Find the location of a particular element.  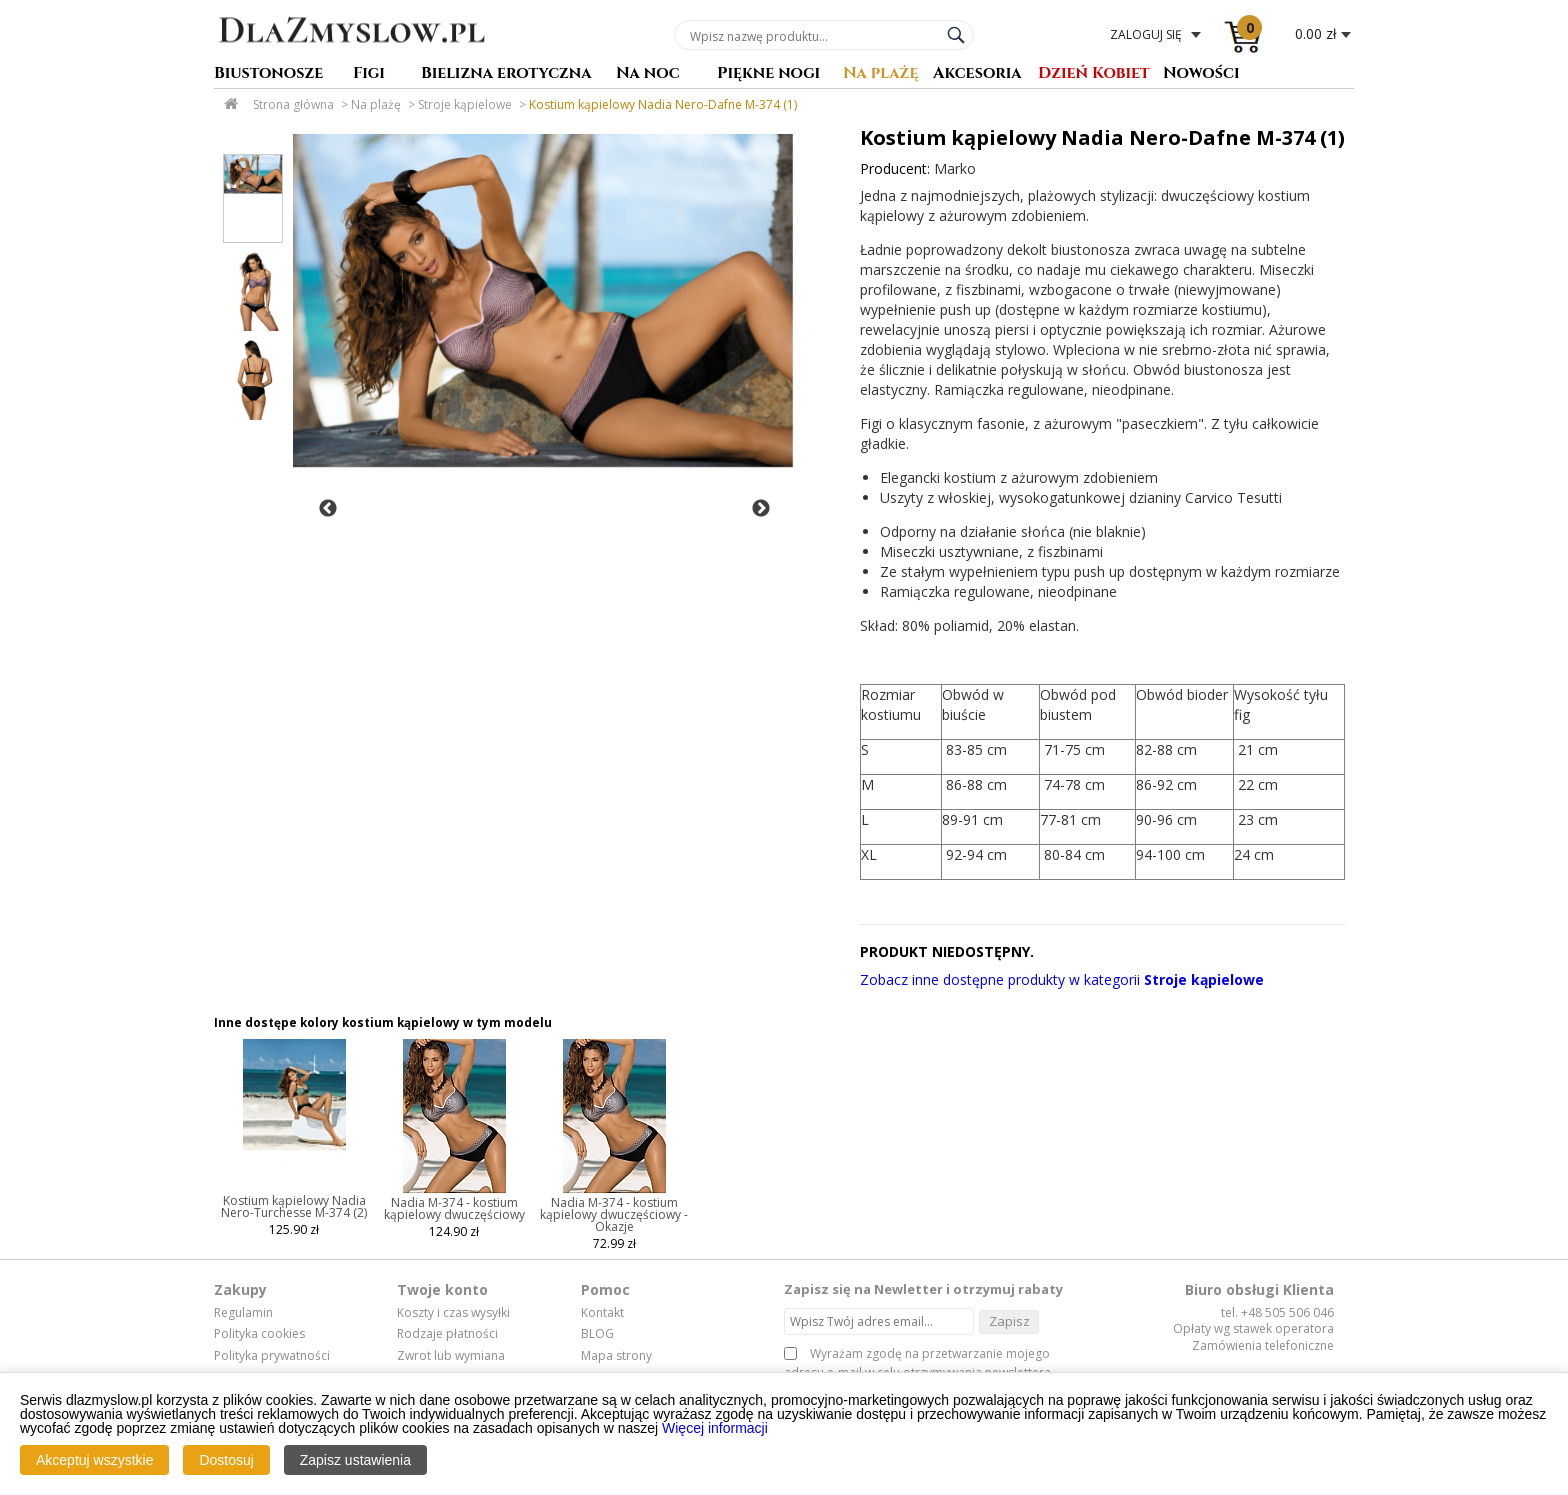

tel. +48 505 506 046 is located at coordinates (1277, 1312).